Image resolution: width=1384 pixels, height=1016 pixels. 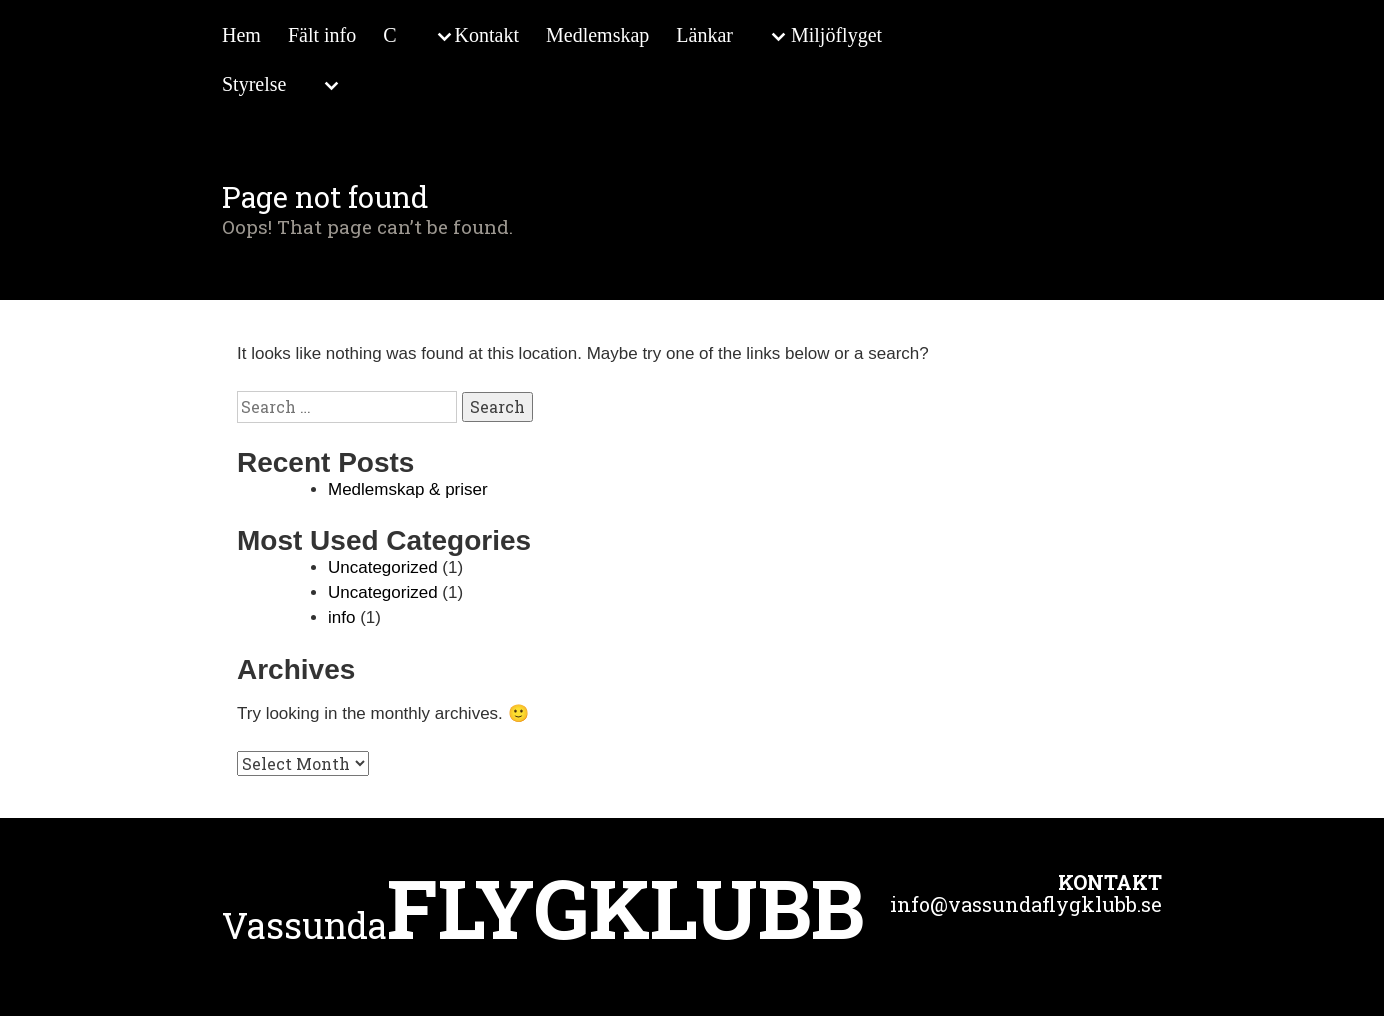 I want to click on Kontakt, so click(x=487, y=35).